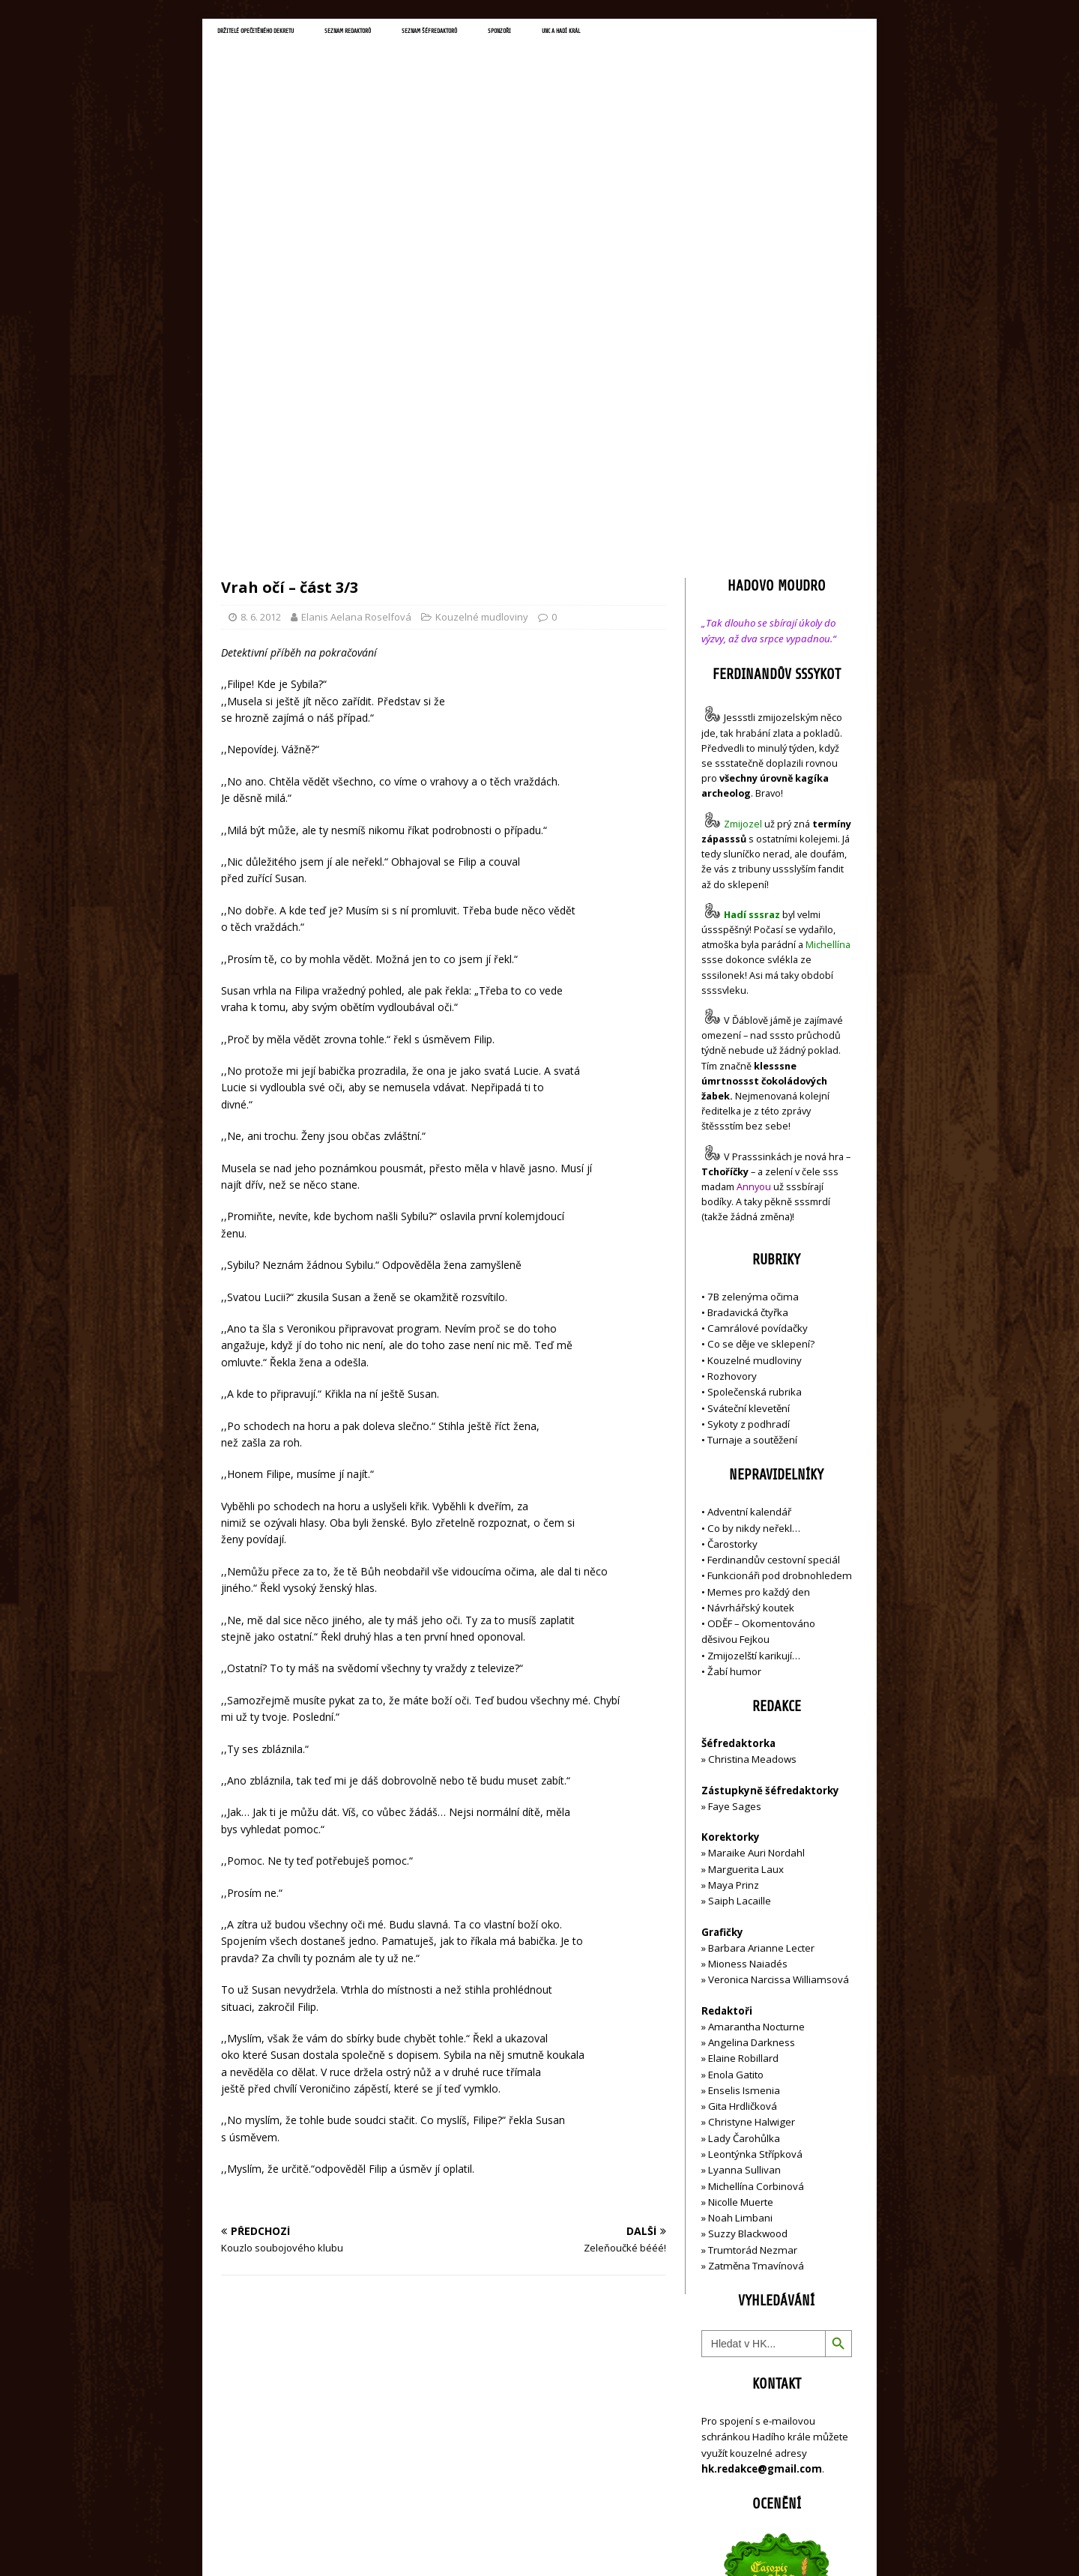 The height and width of the screenshot is (2576, 1079). I want to click on Co se děje ve sklepení?, so click(760, 1028).